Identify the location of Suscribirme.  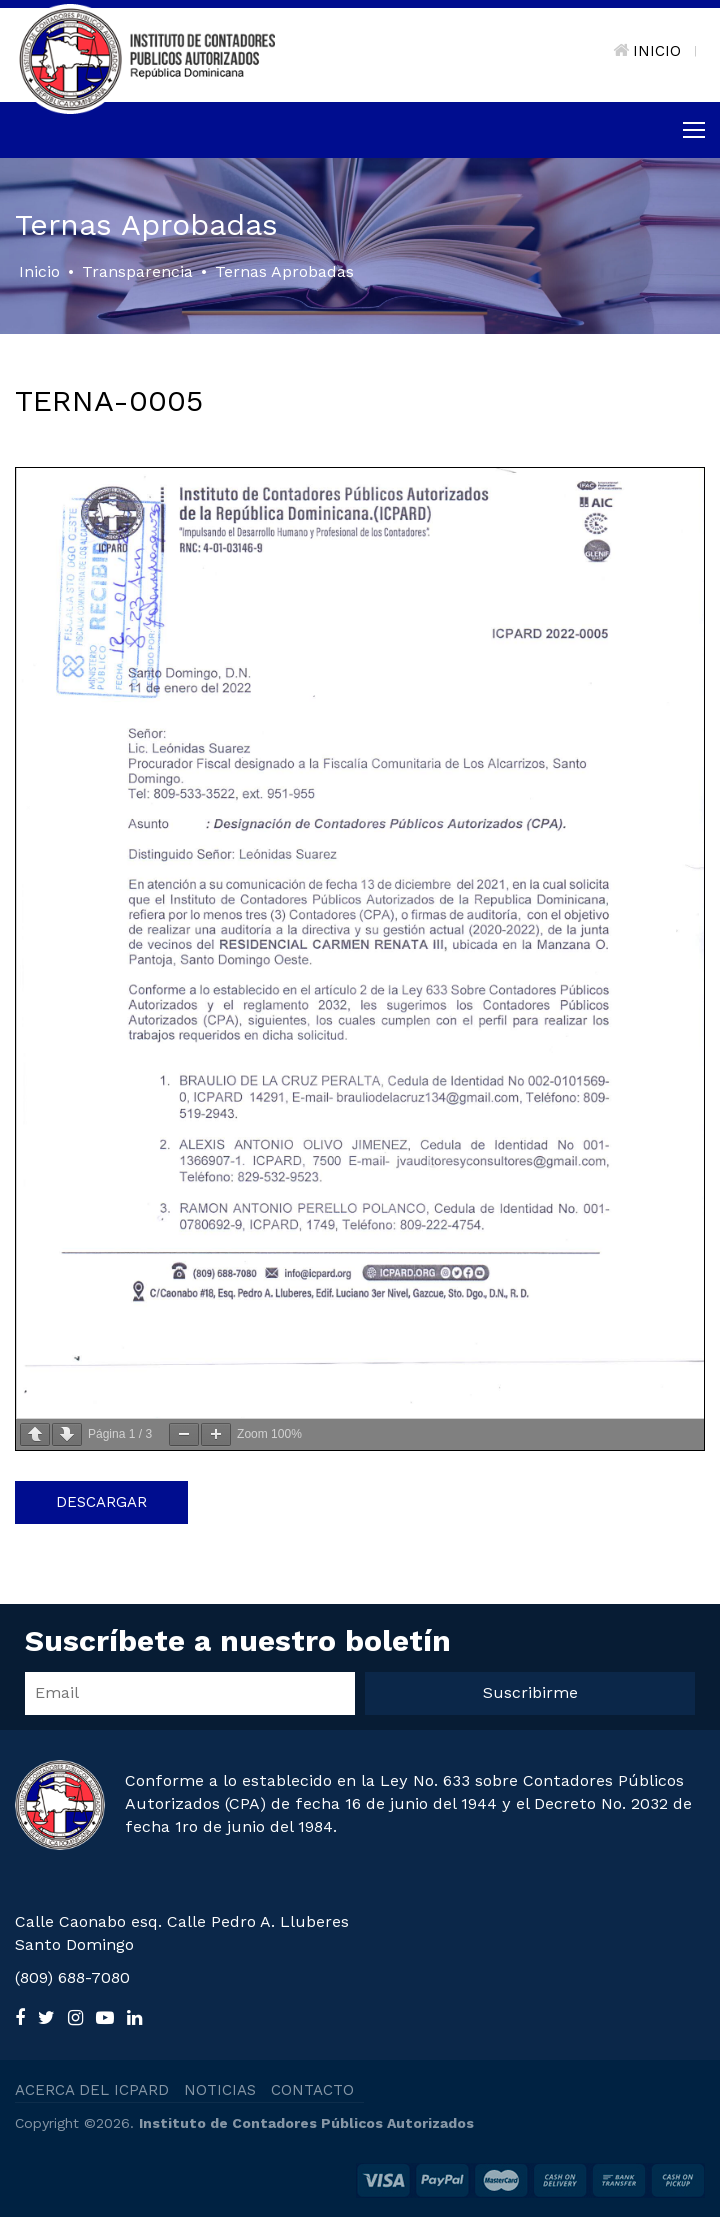
(530, 1692).